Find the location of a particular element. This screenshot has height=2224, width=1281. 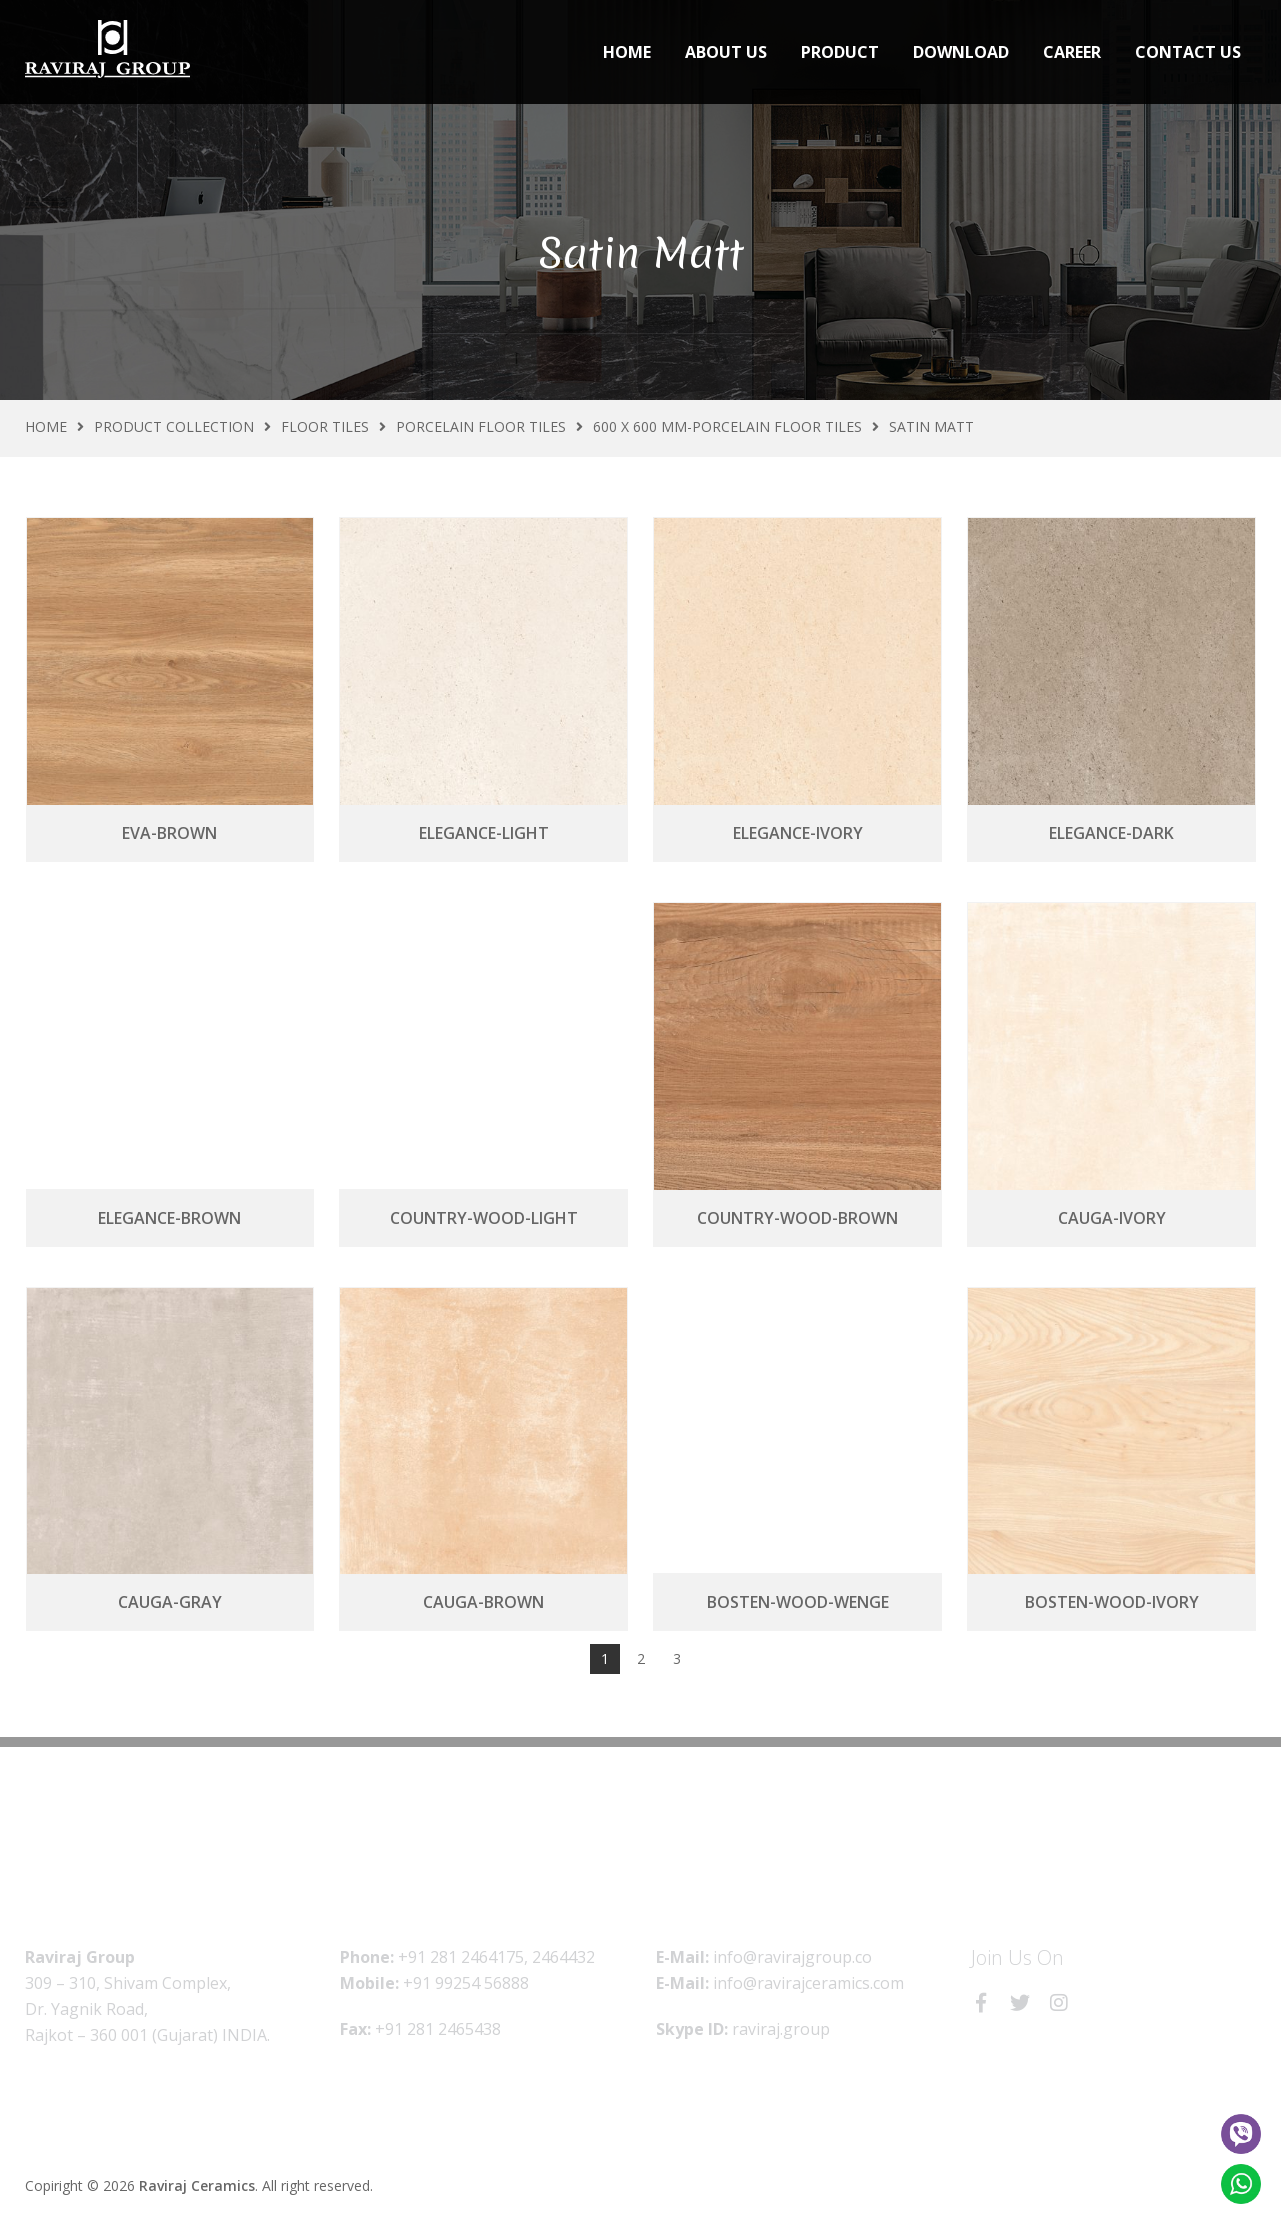

info@ravirajceramics.com is located at coordinates (808, 1983).